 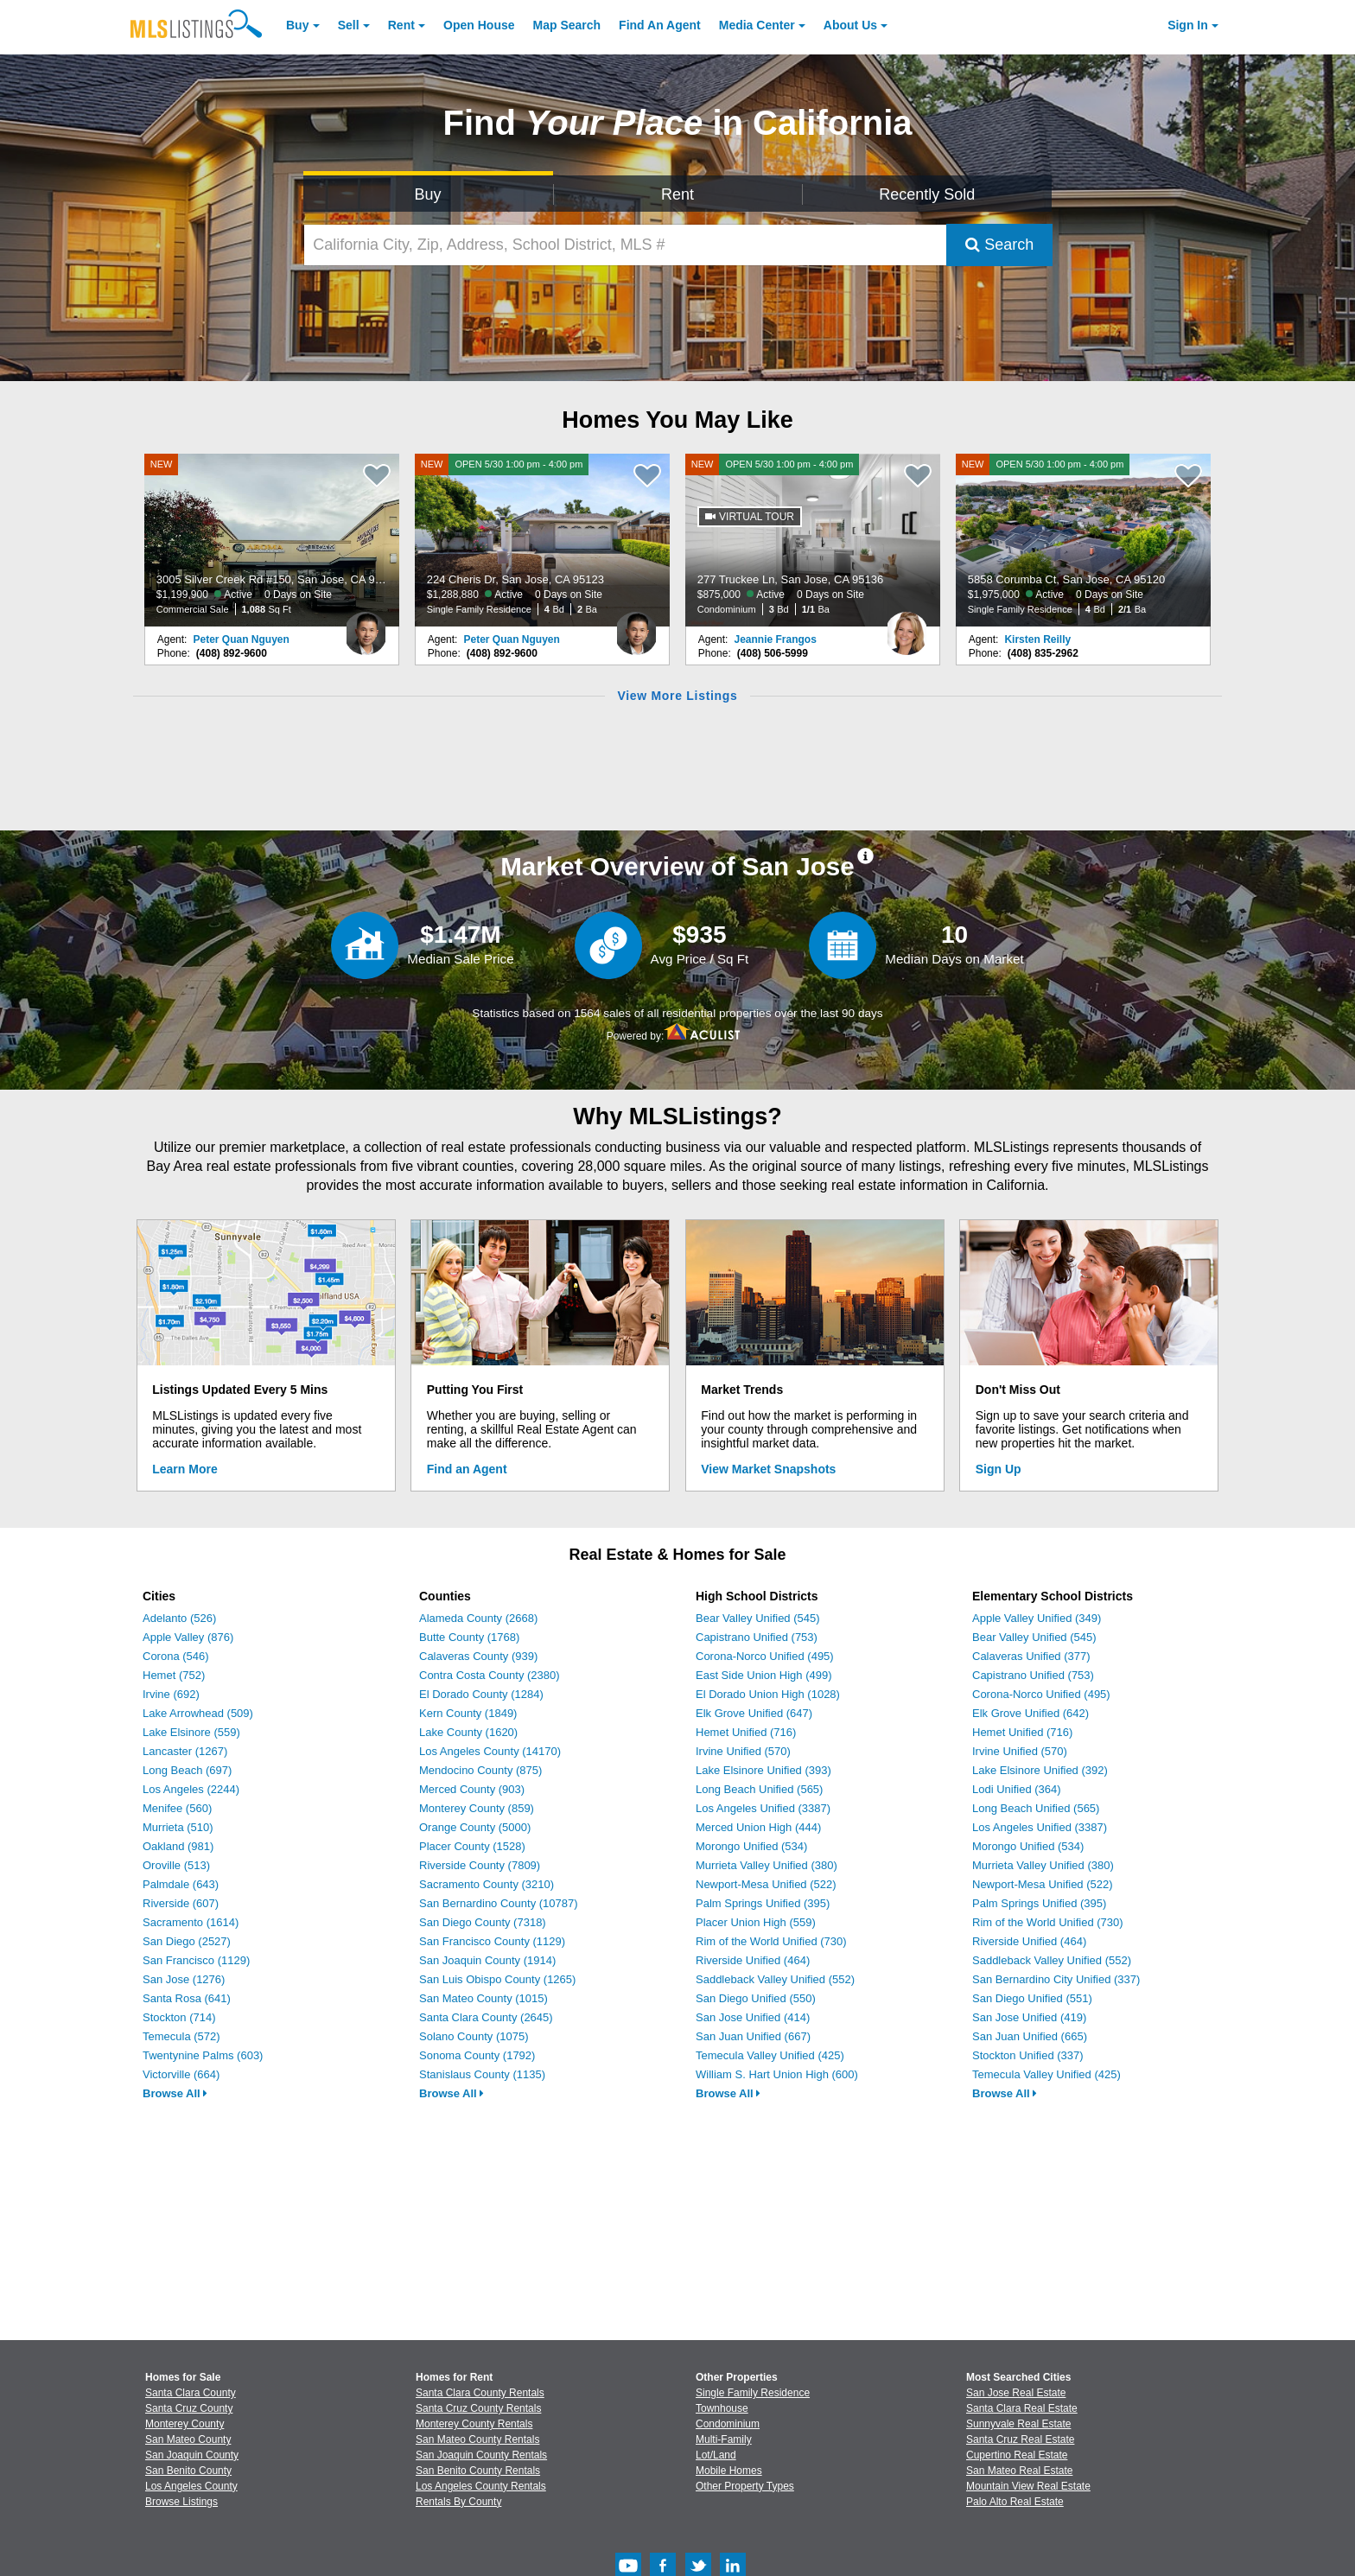 What do you see at coordinates (203, 2055) in the screenshot?
I see `Twentynine Palms (603)` at bounding box center [203, 2055].